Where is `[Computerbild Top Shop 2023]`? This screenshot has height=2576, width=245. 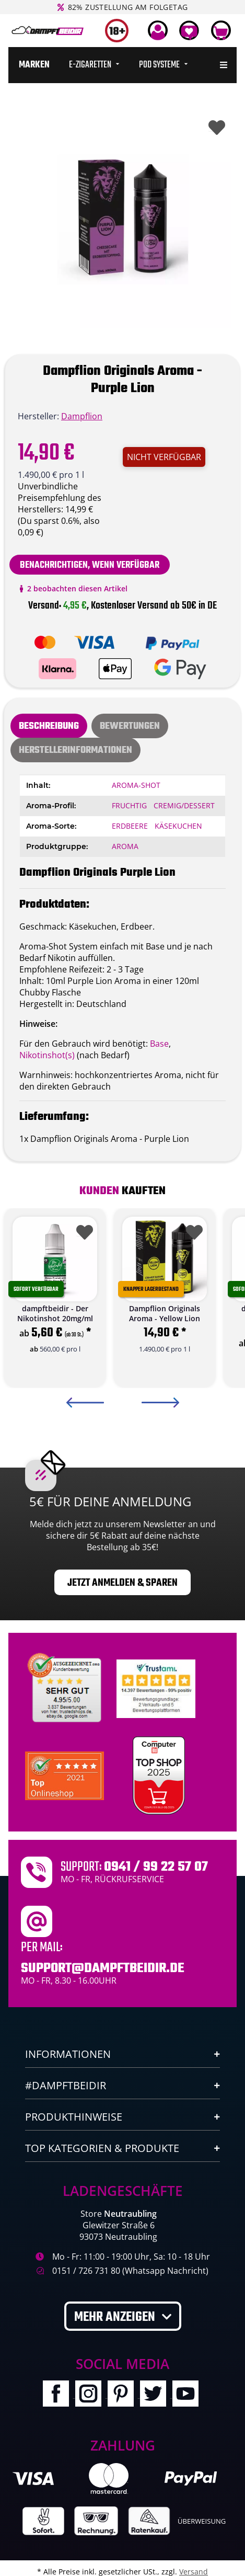 [Computerbild Top Shop 2023] is located at coordinates (159, 1775).